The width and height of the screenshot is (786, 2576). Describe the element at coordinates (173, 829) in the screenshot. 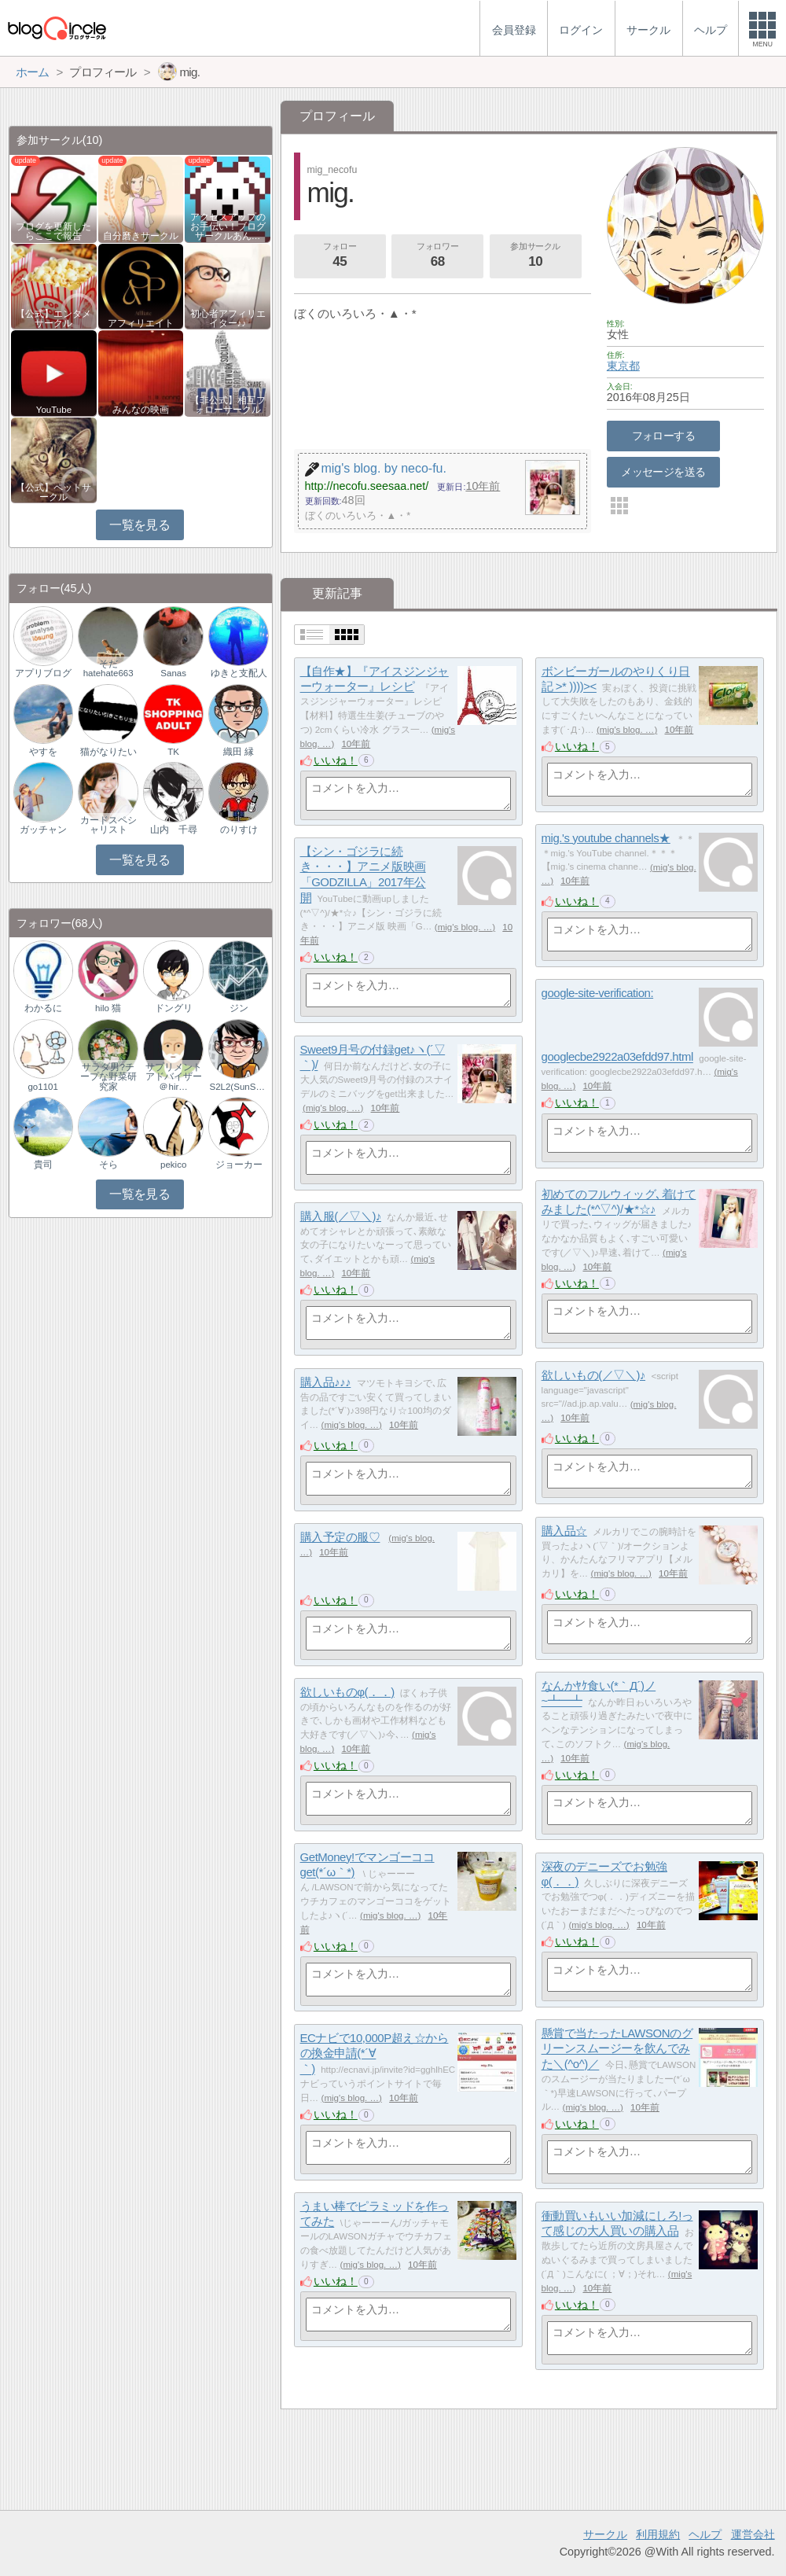

I see `山内 千尋` at that location.